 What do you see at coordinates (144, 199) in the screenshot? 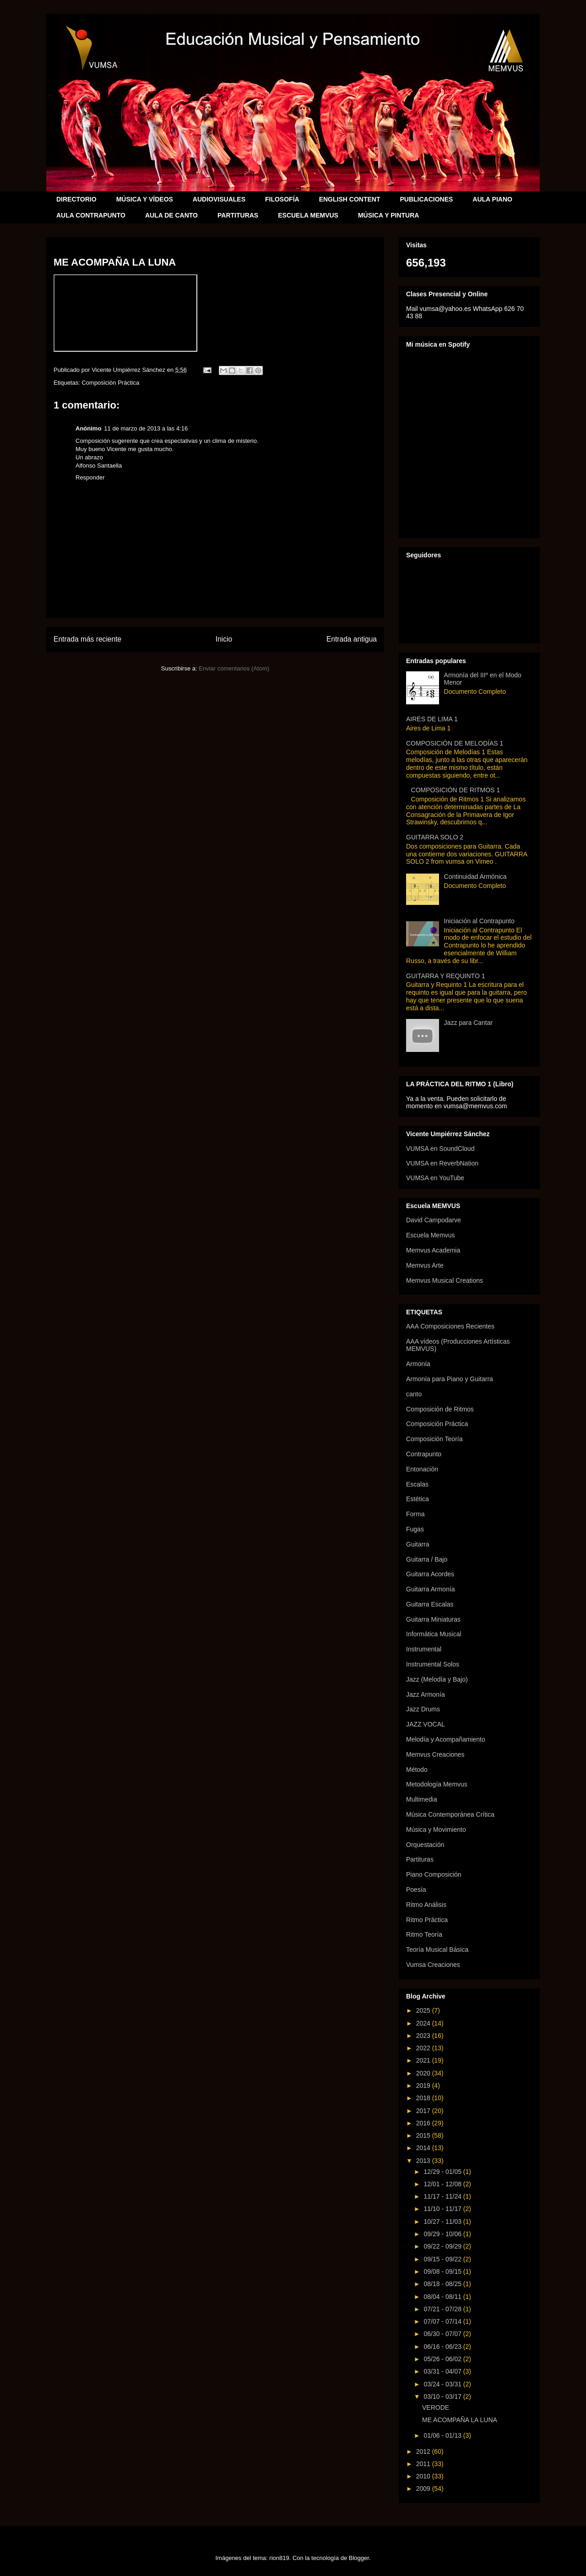
I see `MÚSICA Y VÍDEOS` at bounding box center [144, 199].